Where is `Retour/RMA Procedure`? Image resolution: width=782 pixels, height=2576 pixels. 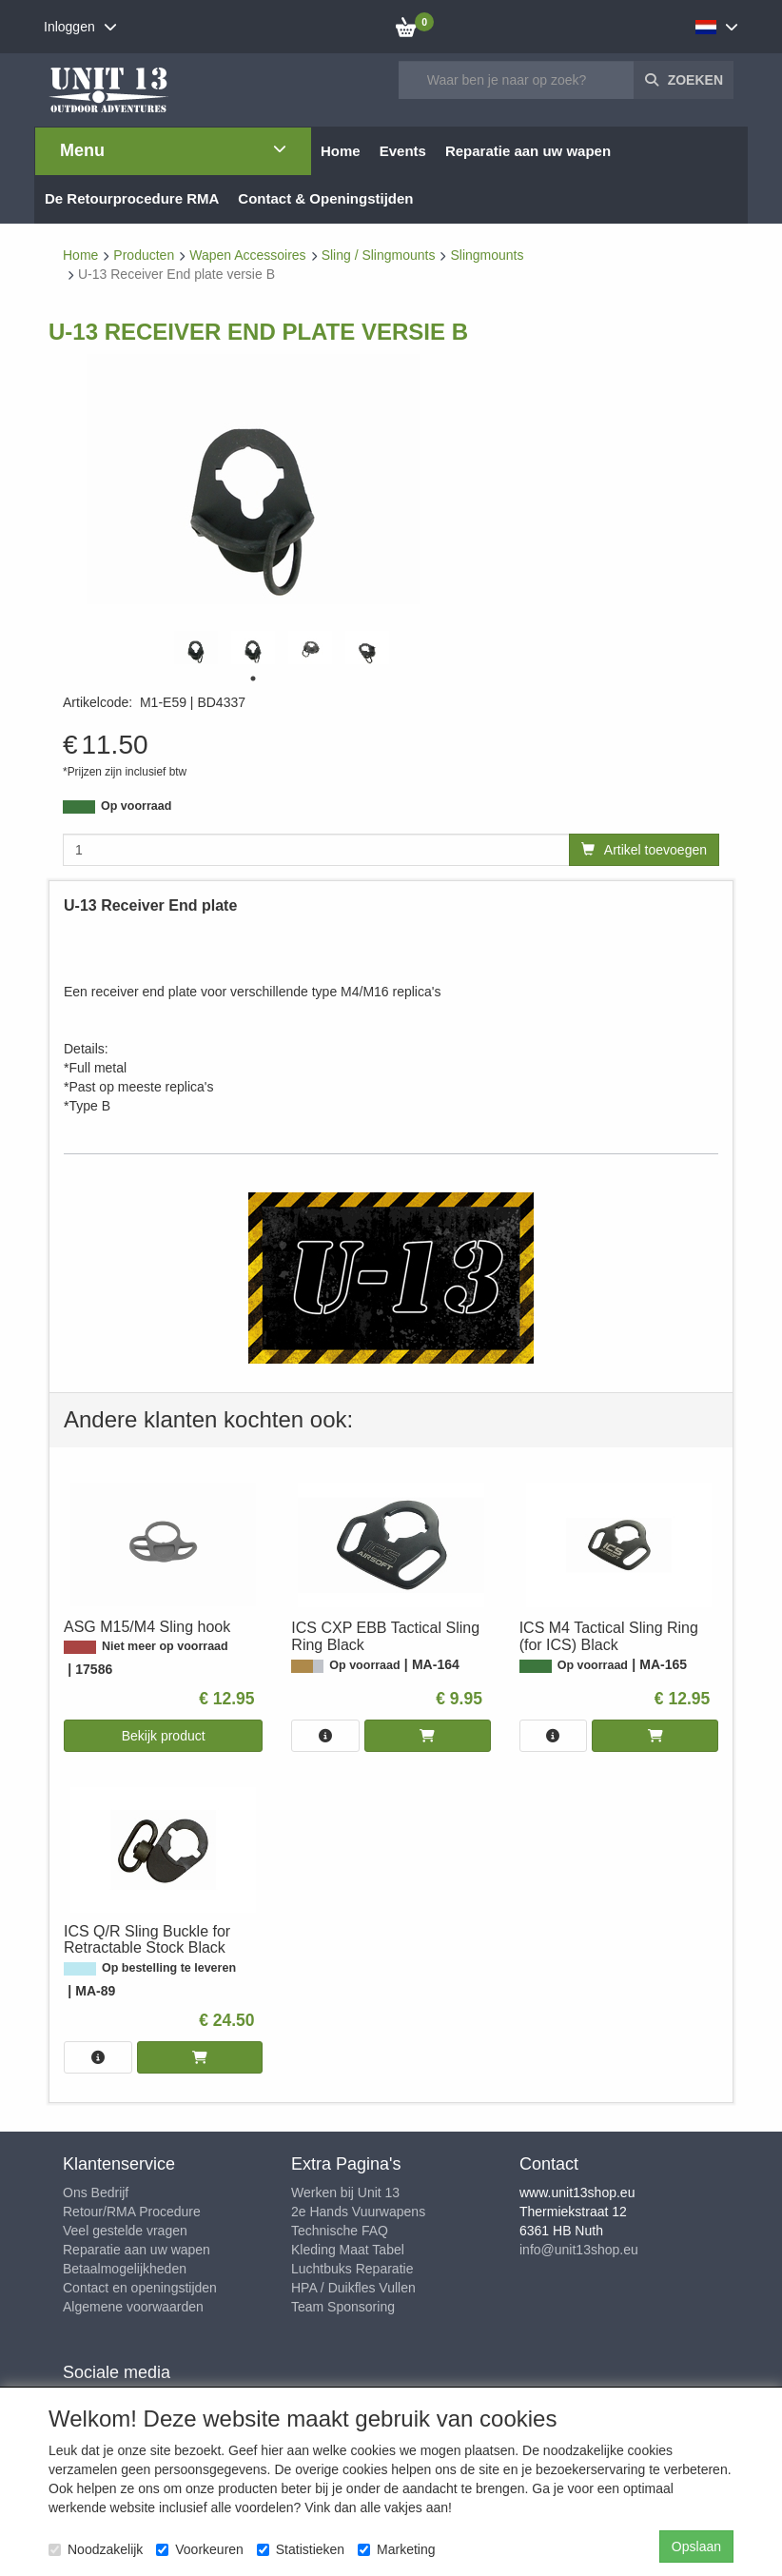
Retour/RMA Procedure is located at coordinates (132, 2211).